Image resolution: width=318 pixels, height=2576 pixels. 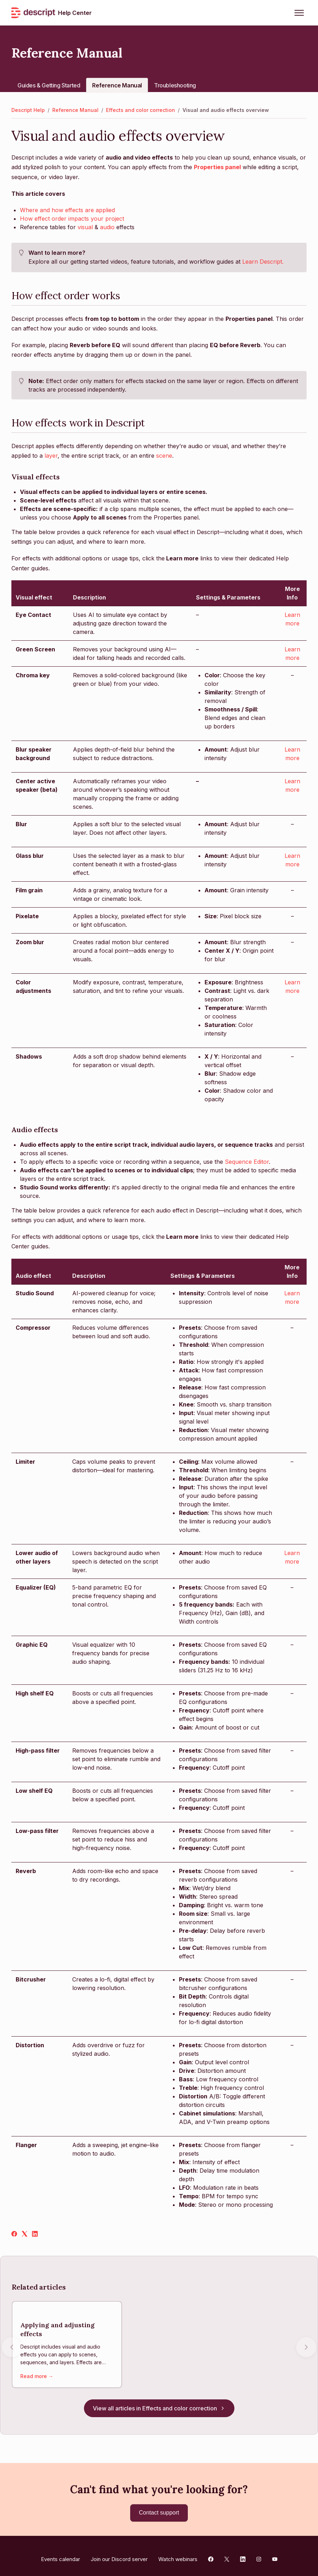 I want to click on Guides & Getting Started, so click(x=48, y=85).